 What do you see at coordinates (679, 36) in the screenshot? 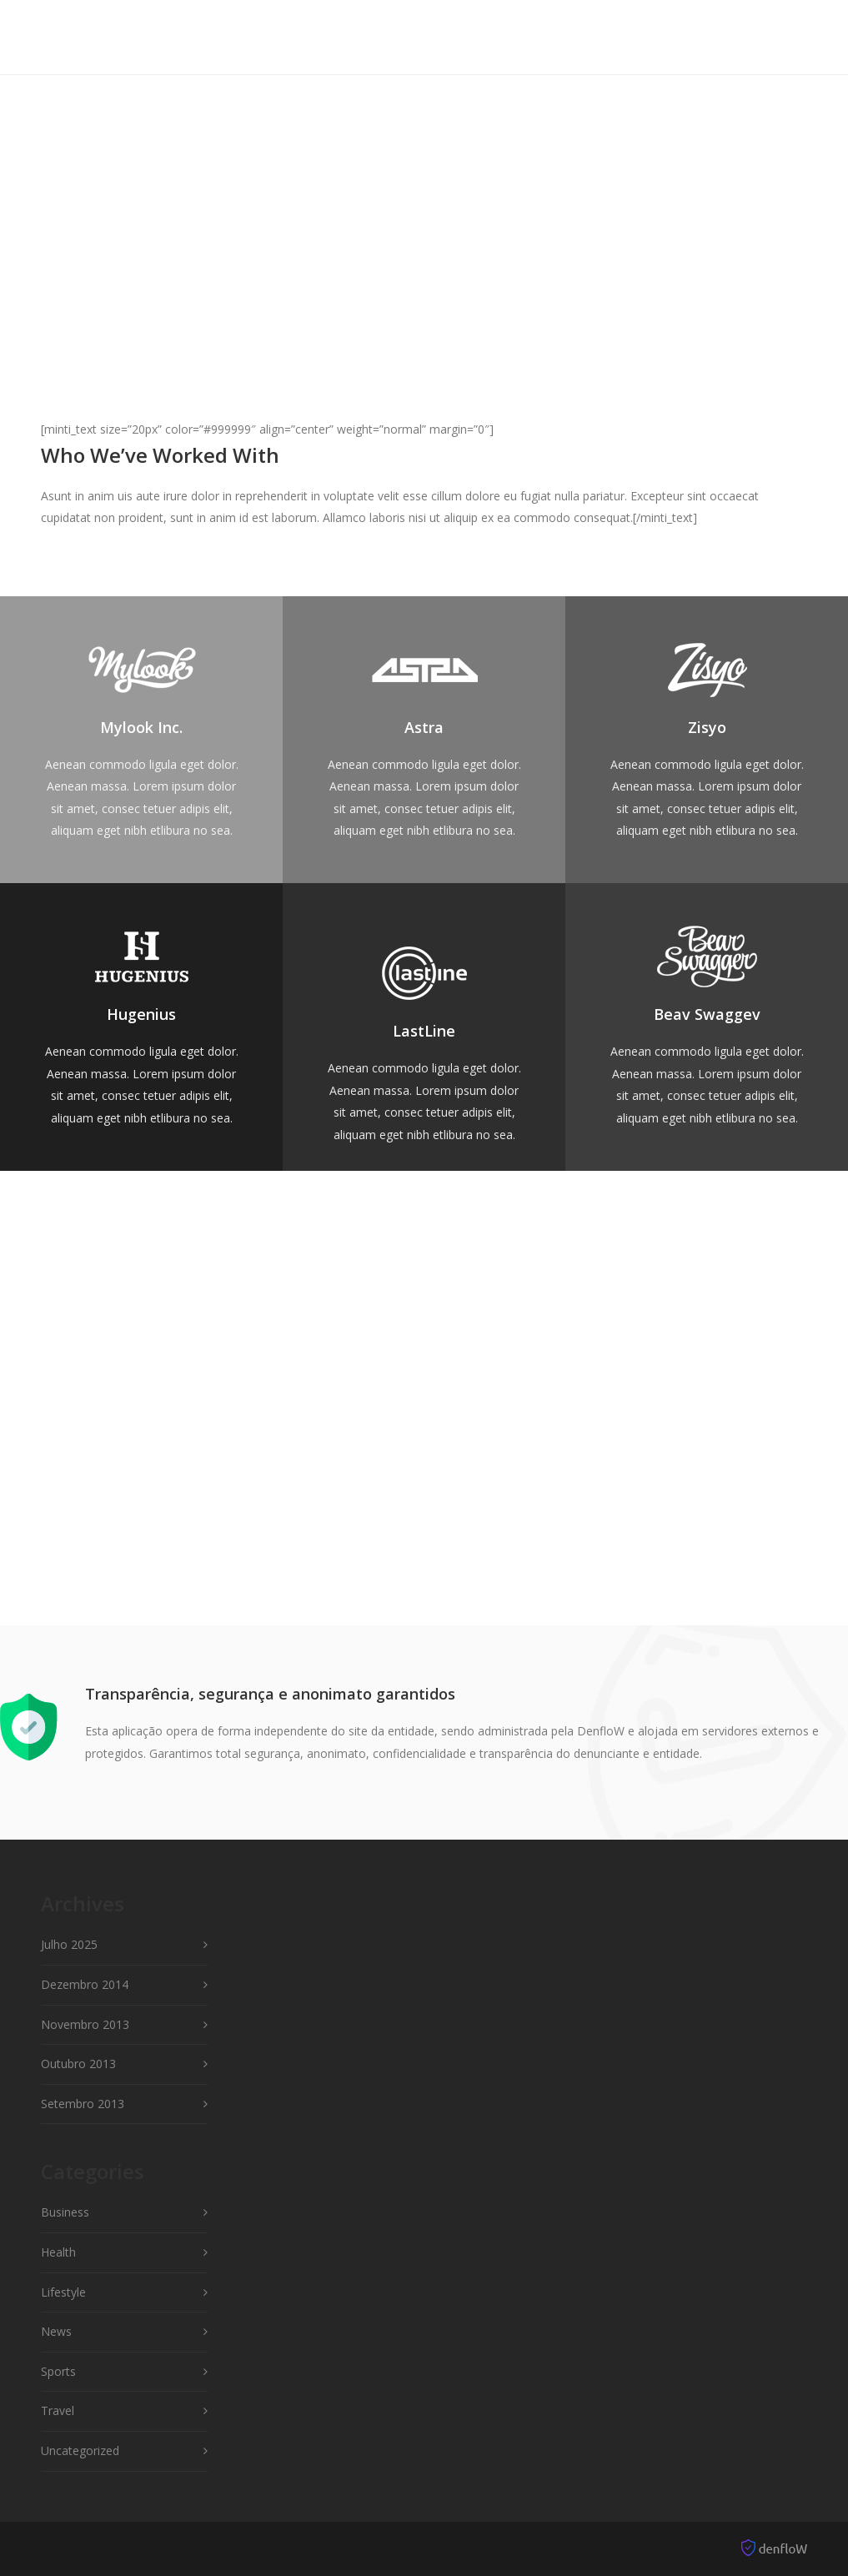
I see `Shop` at bounding box center [679, 36].